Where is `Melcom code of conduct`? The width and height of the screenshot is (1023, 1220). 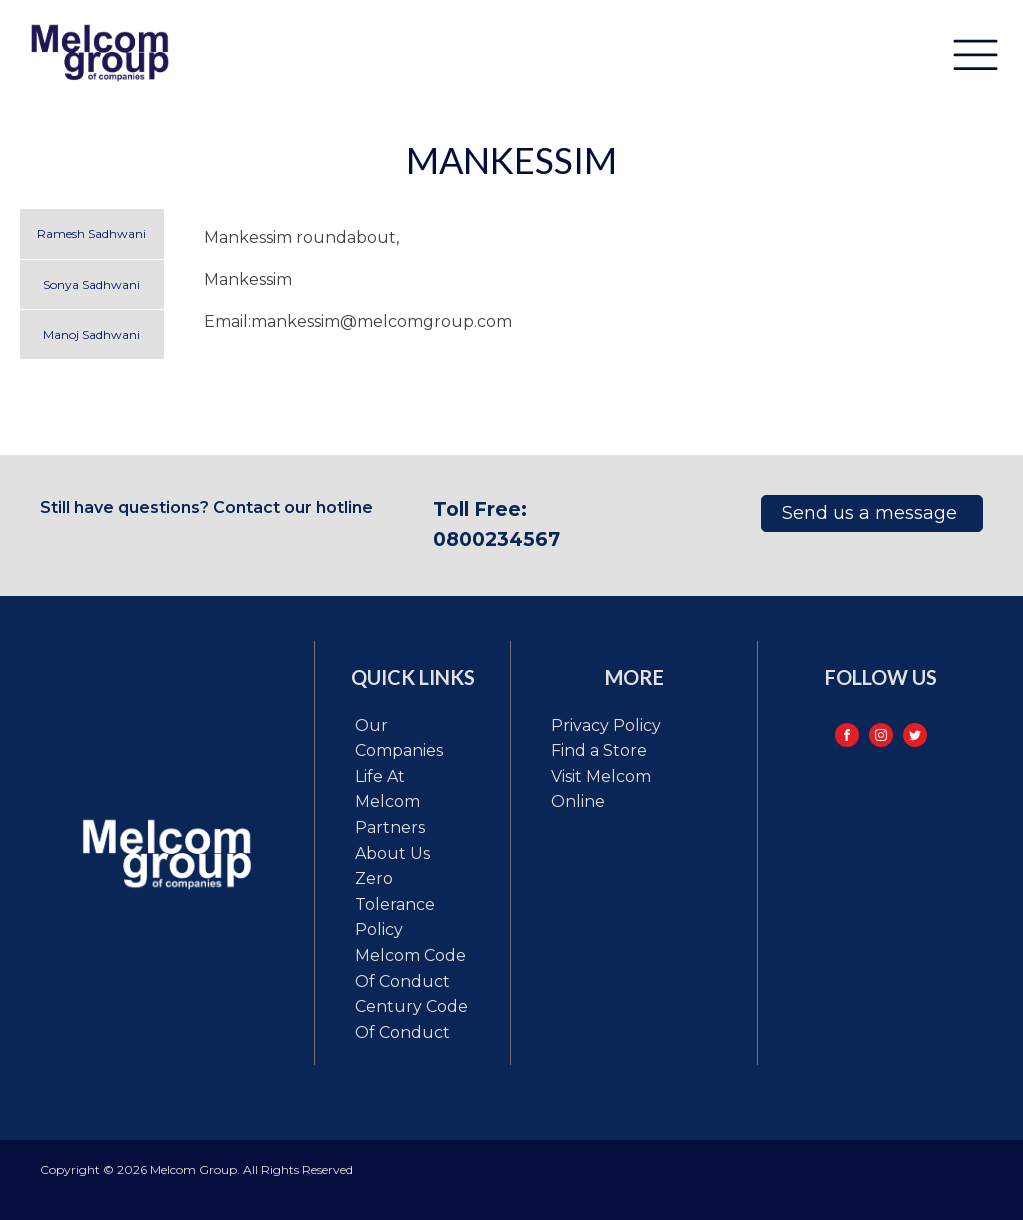 Melcom code of conduct is located at coordinates (410, 968).